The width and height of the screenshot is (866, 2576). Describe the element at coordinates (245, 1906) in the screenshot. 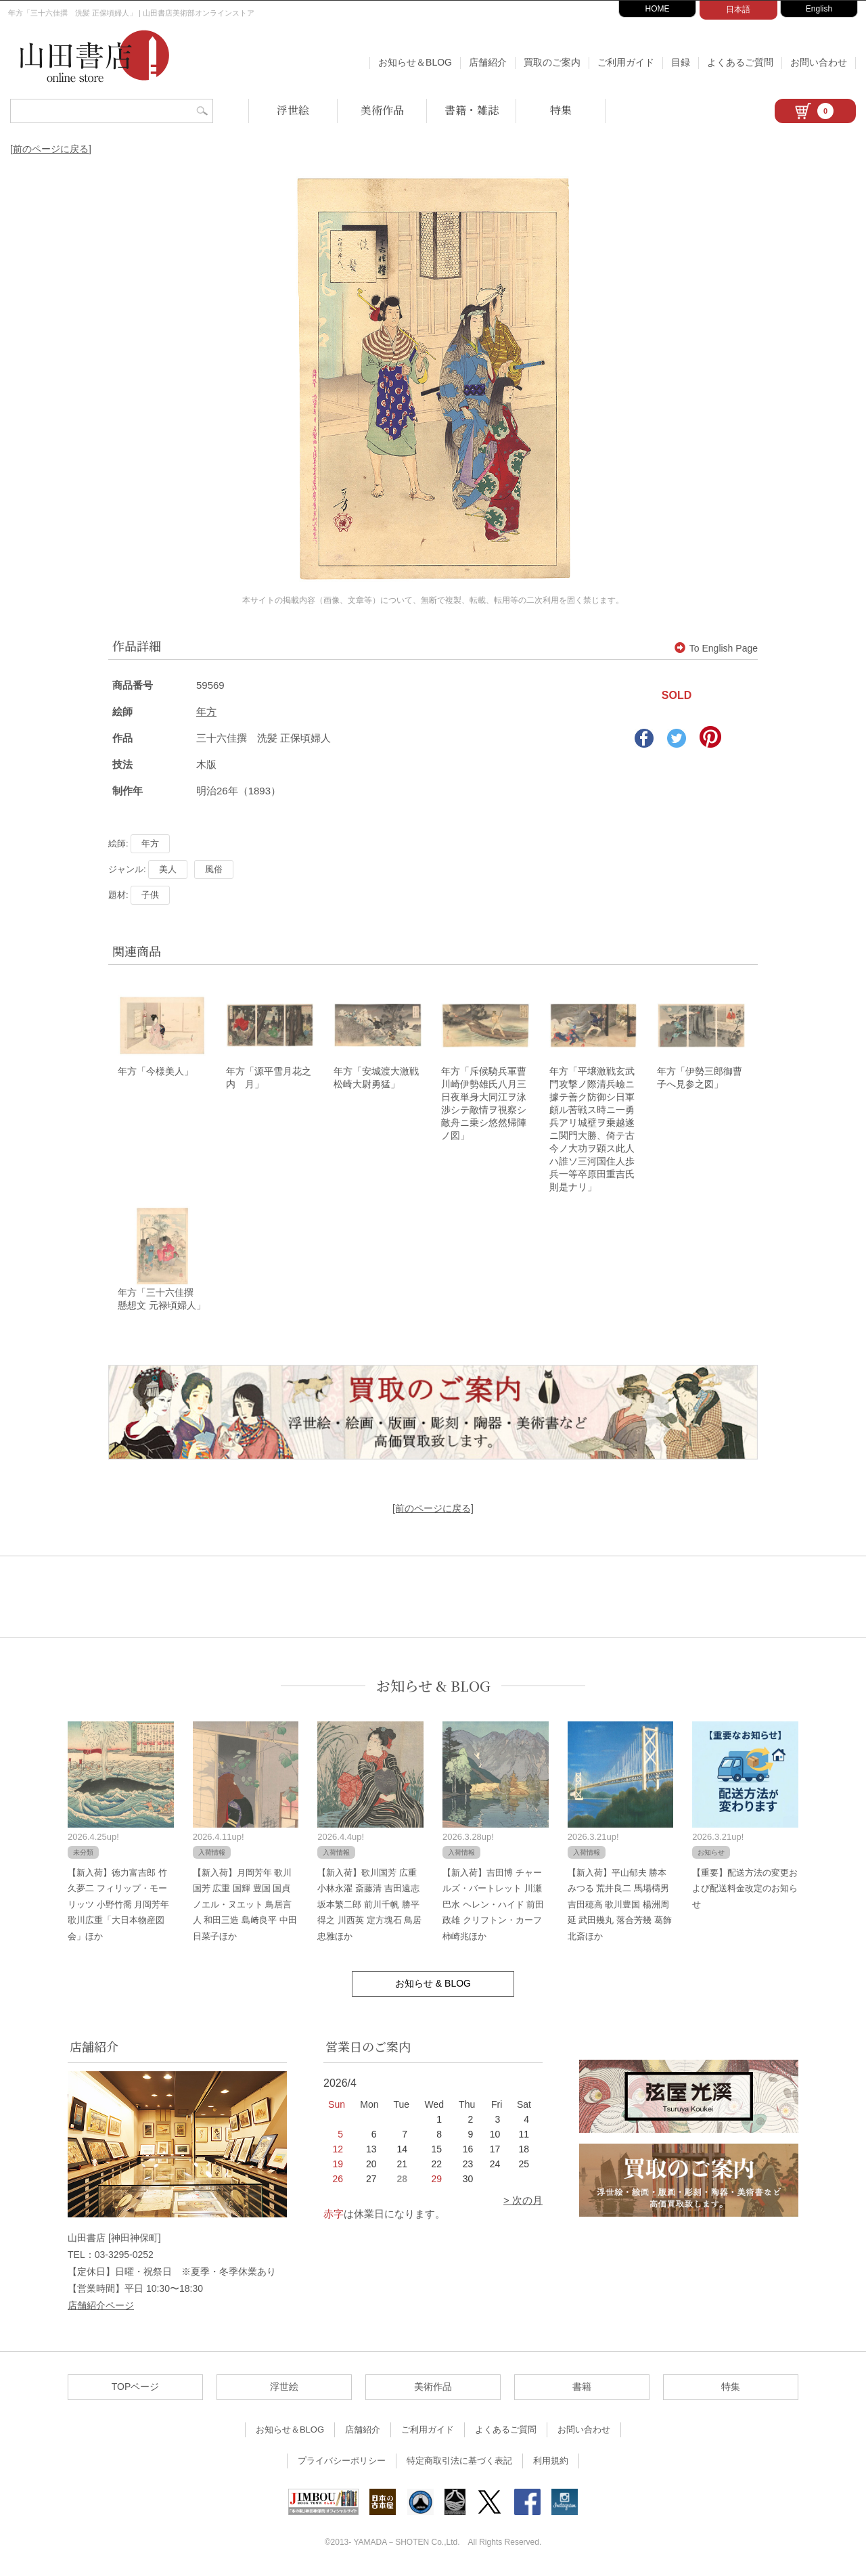

I see `【新入荷】月岡芳年 歌川国芳 広重 国輝 豊国 国貞 ノエル・ヌエット 鳥居言人 和田三造 島﨑良平 中田日菜子ほか` at that location.